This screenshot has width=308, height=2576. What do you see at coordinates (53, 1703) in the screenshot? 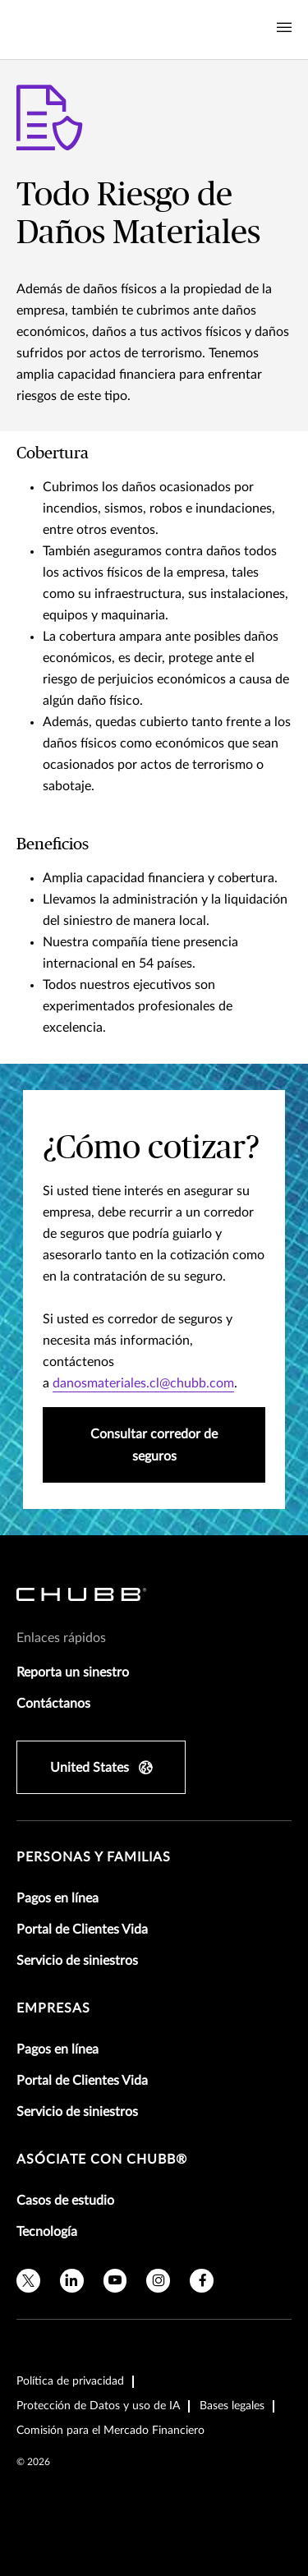
I see `Contáctanos` at bounding box center [53, 1703].